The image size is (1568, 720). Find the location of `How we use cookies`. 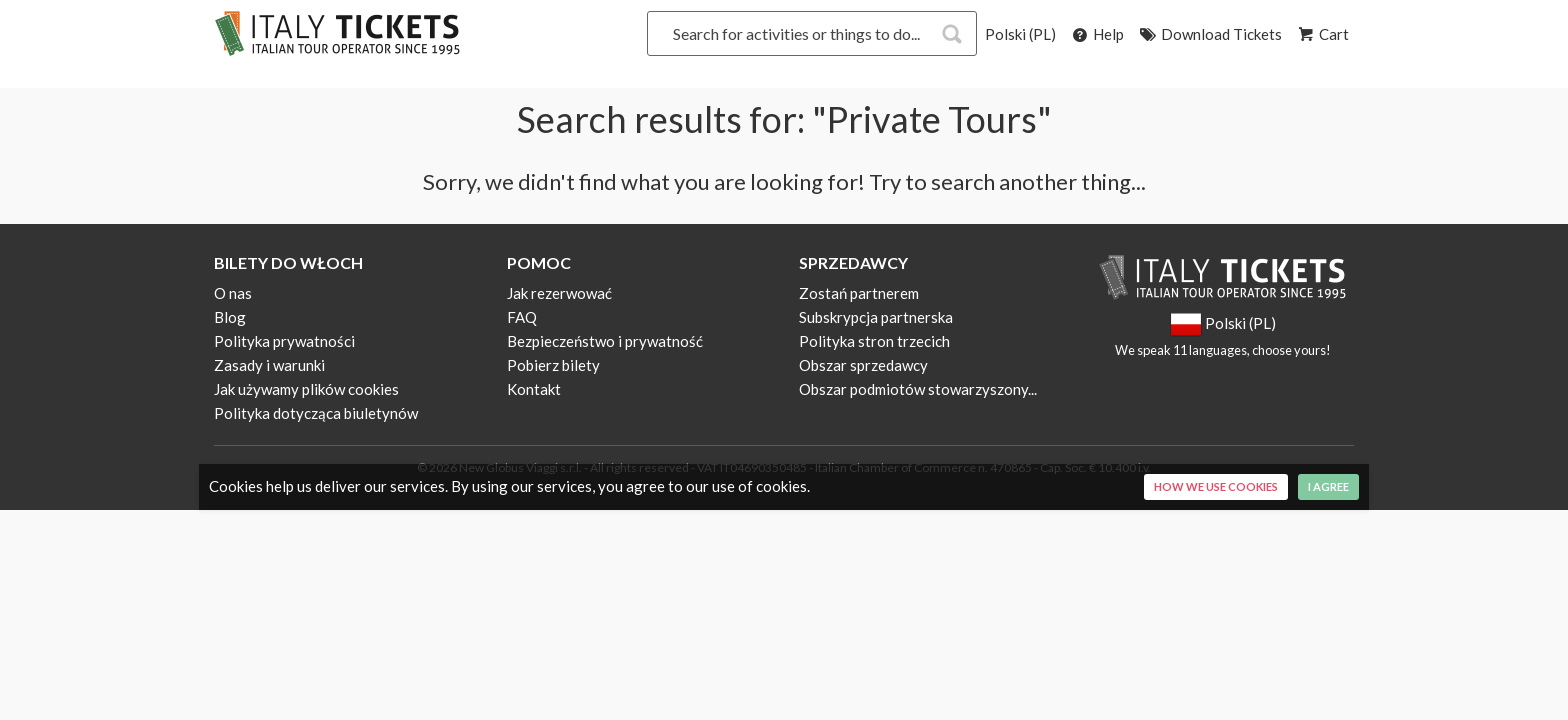

How we use cookies is located at coordinates (1216, 486).